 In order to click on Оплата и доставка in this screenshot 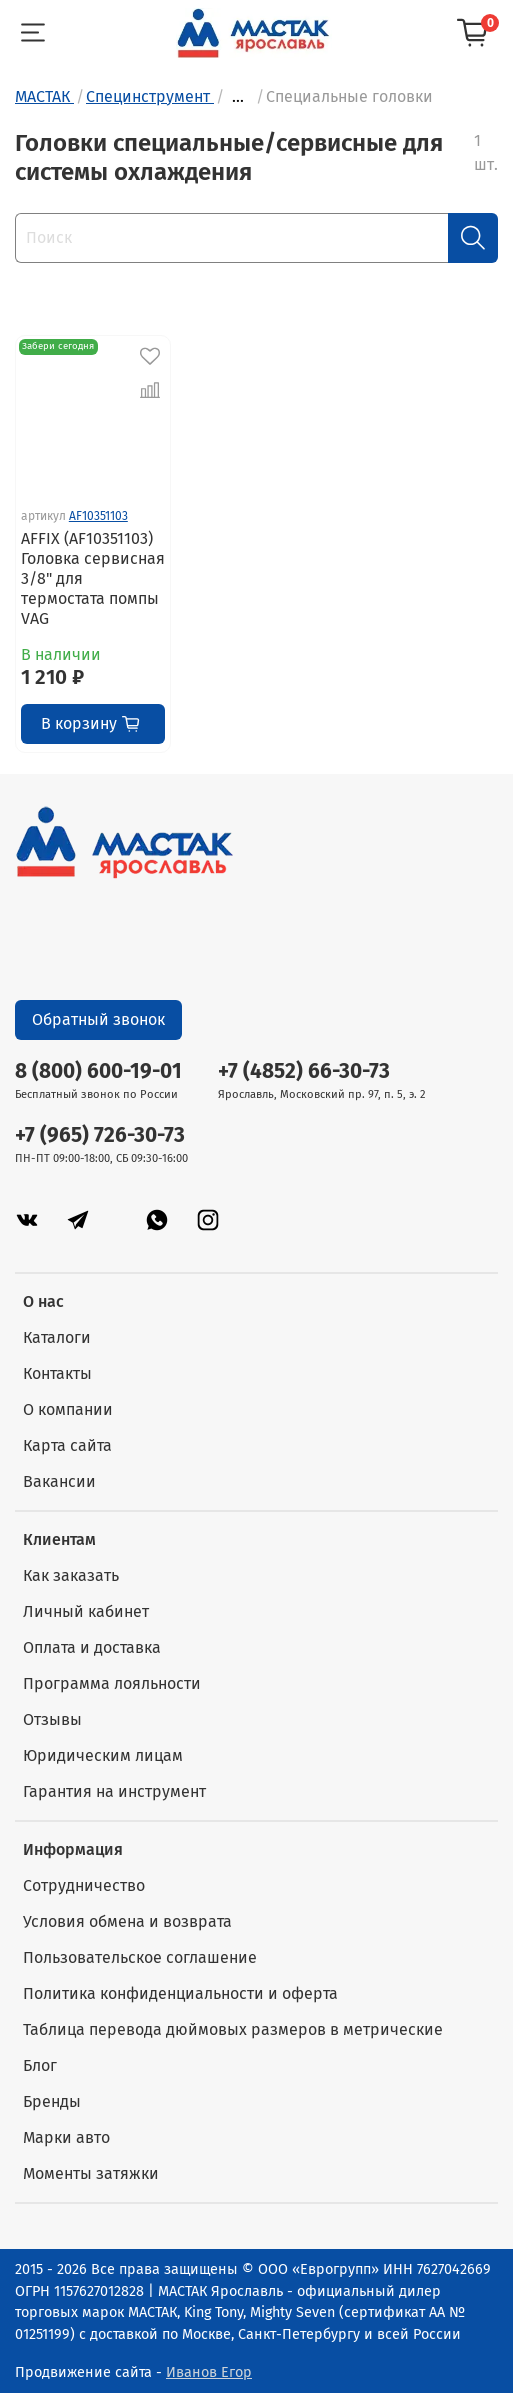, I will do `click(92, 1647)`.